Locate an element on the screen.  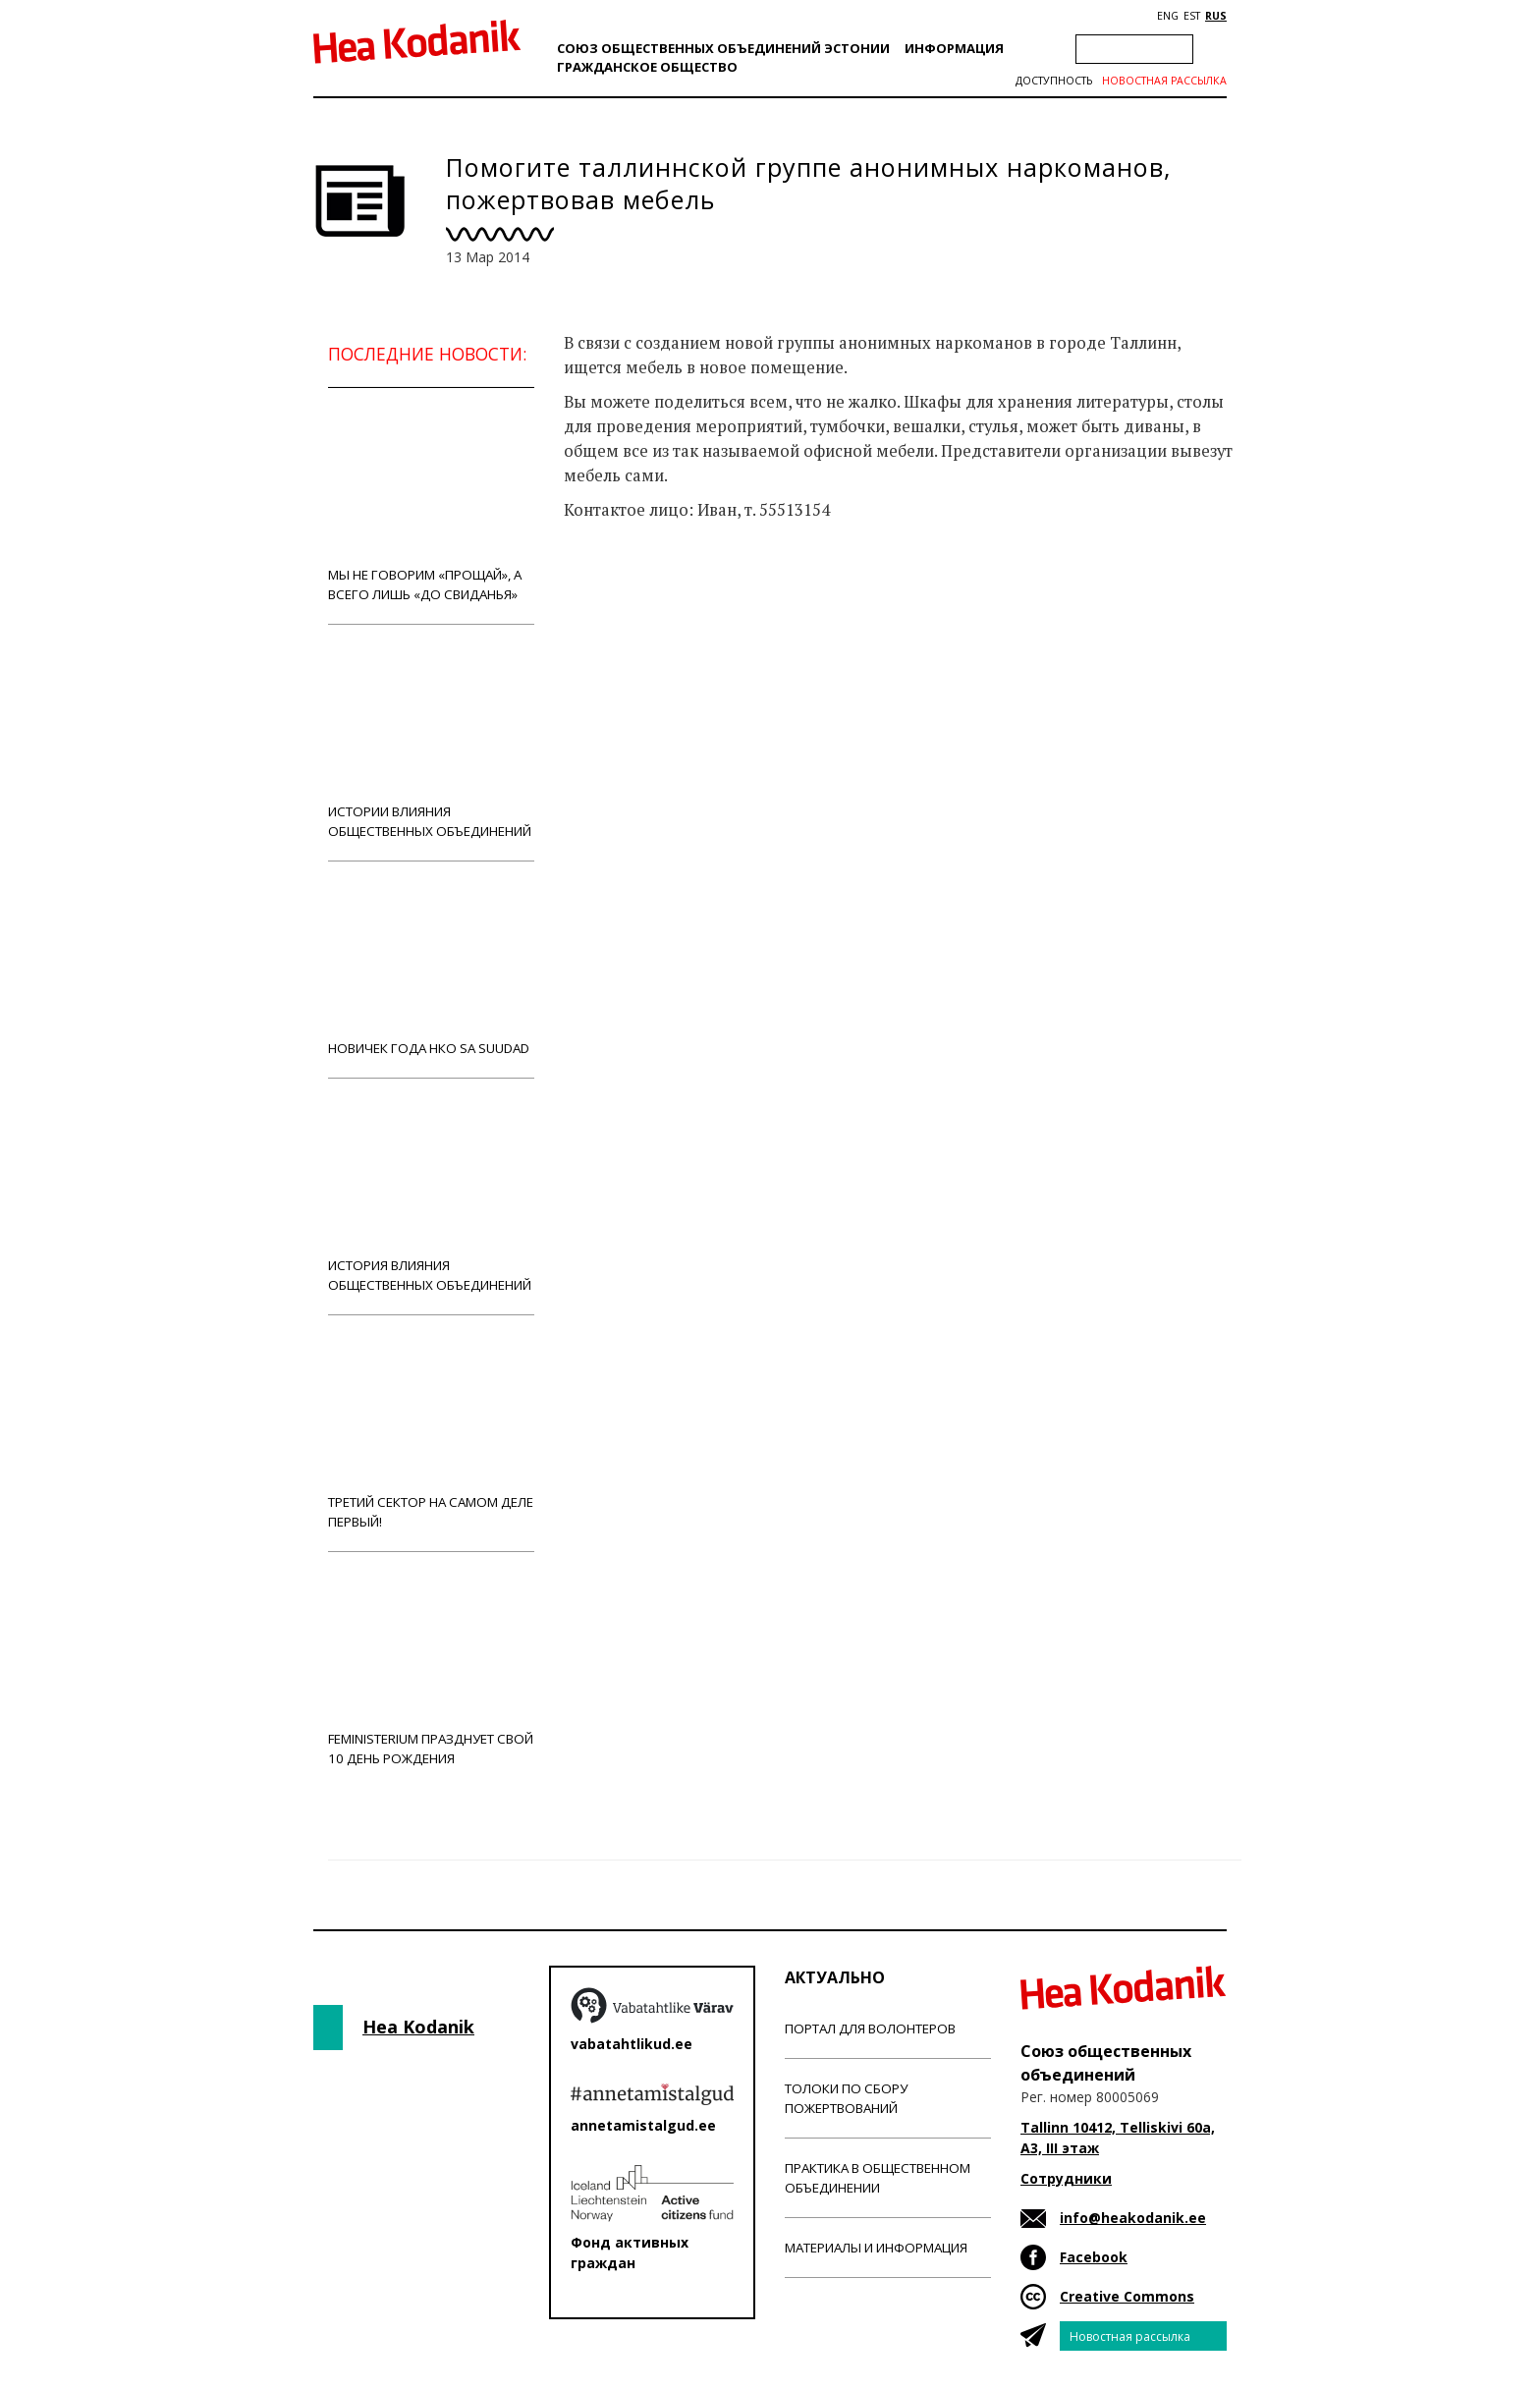
Истории влияния общественных объединений is located at coordinates (431, 742).